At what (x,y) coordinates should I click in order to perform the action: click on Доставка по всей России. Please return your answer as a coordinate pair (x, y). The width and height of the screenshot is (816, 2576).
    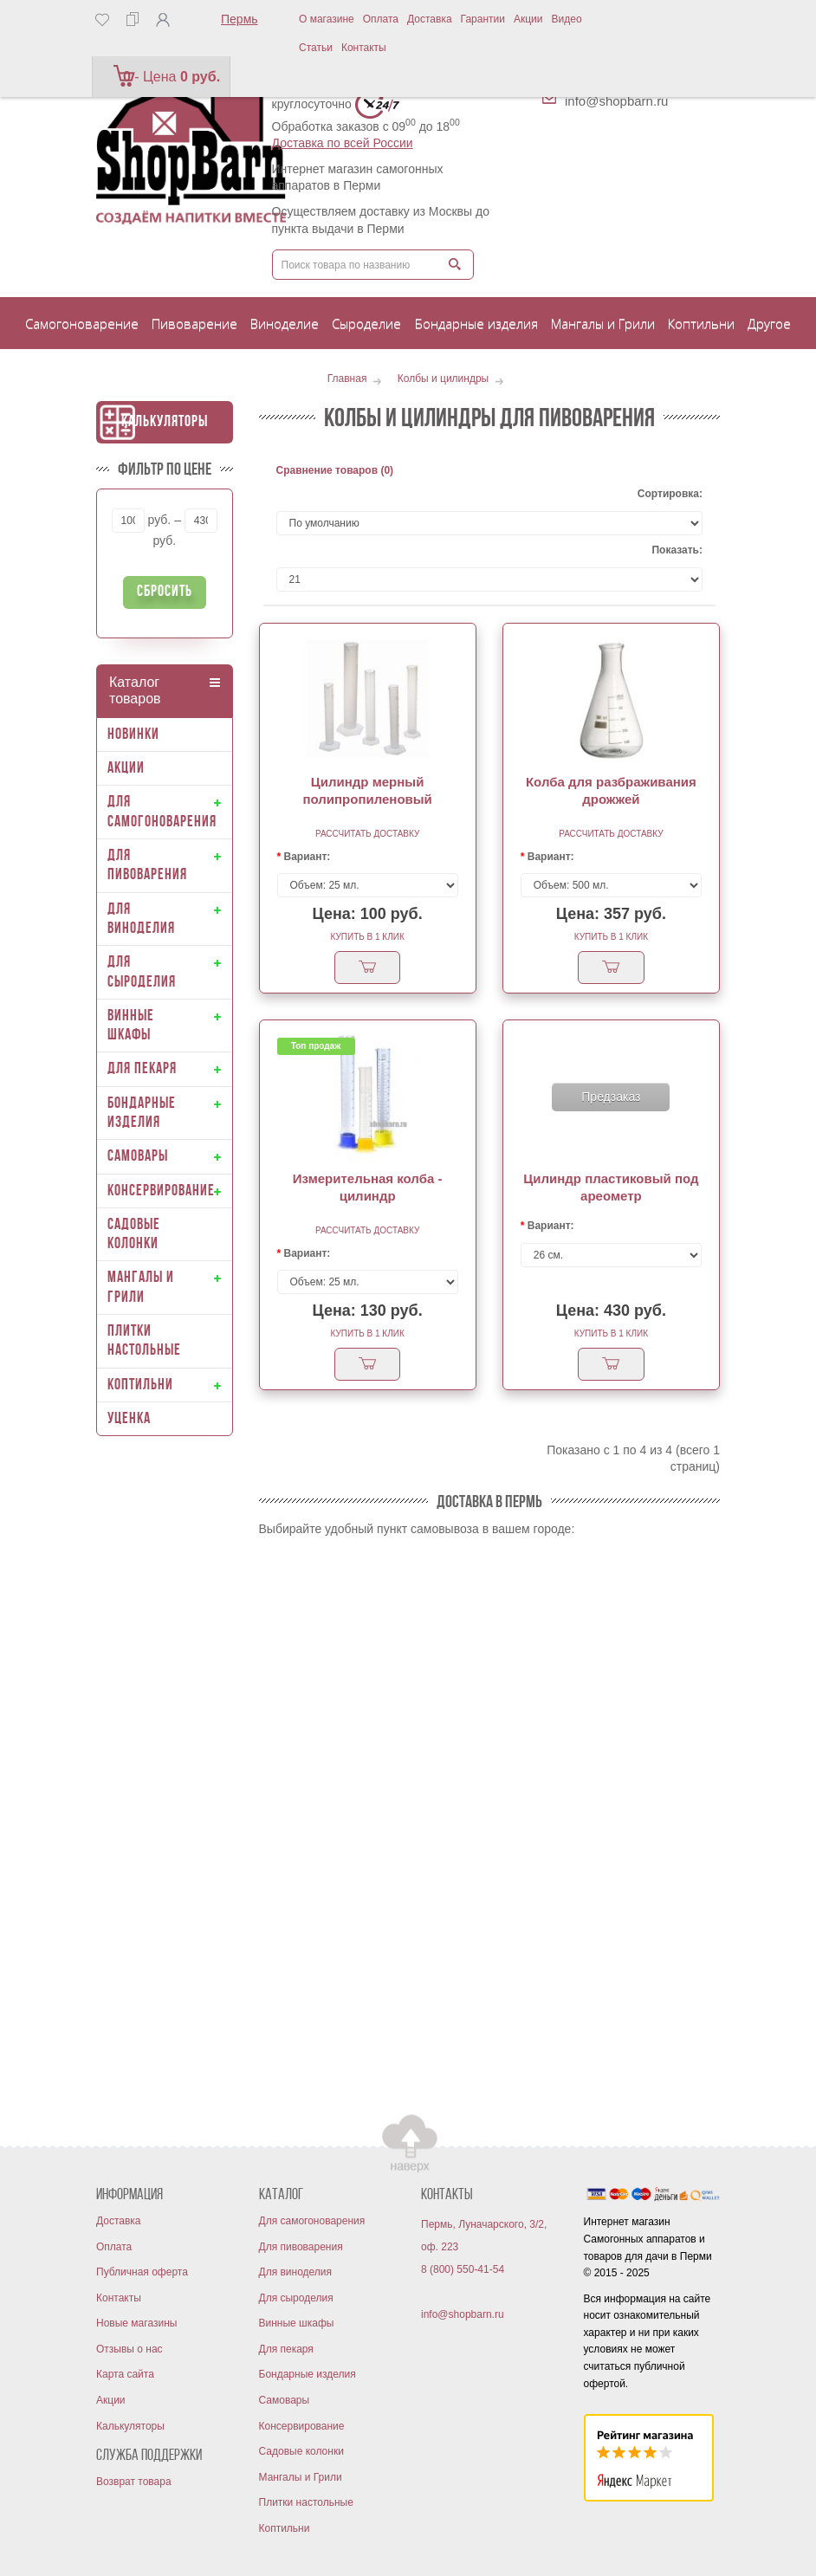
    Looking at the image, I should click on (342, 143).